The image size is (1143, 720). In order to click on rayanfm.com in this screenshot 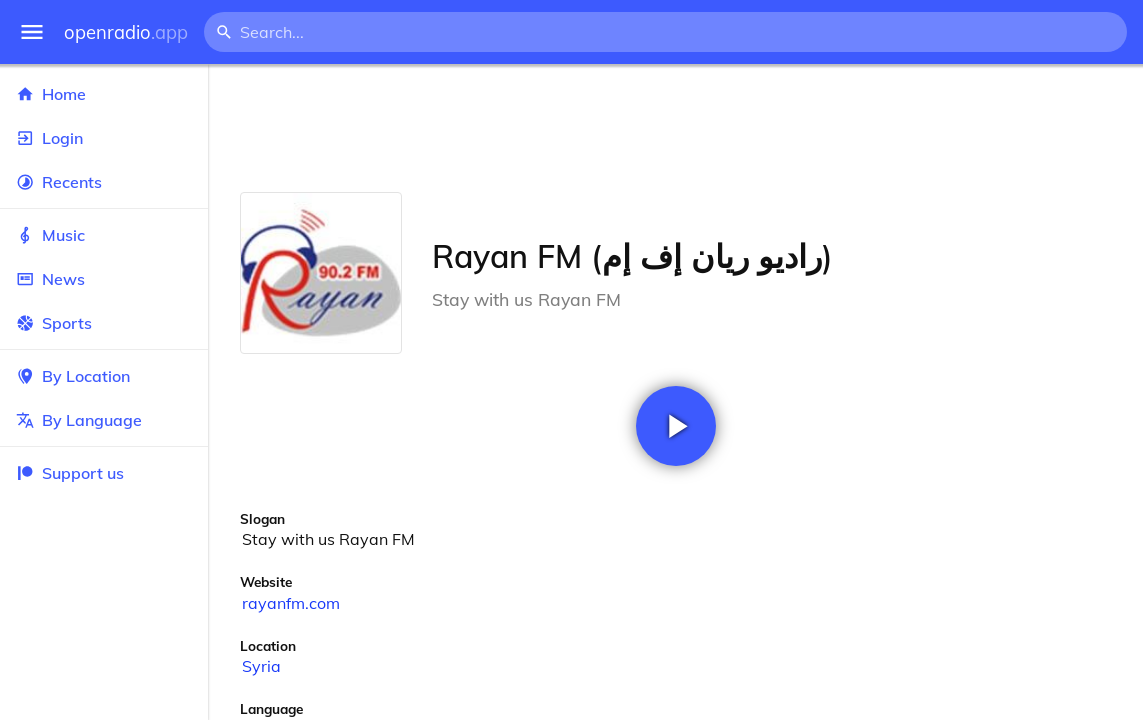, I will do `click(291, 603)`.